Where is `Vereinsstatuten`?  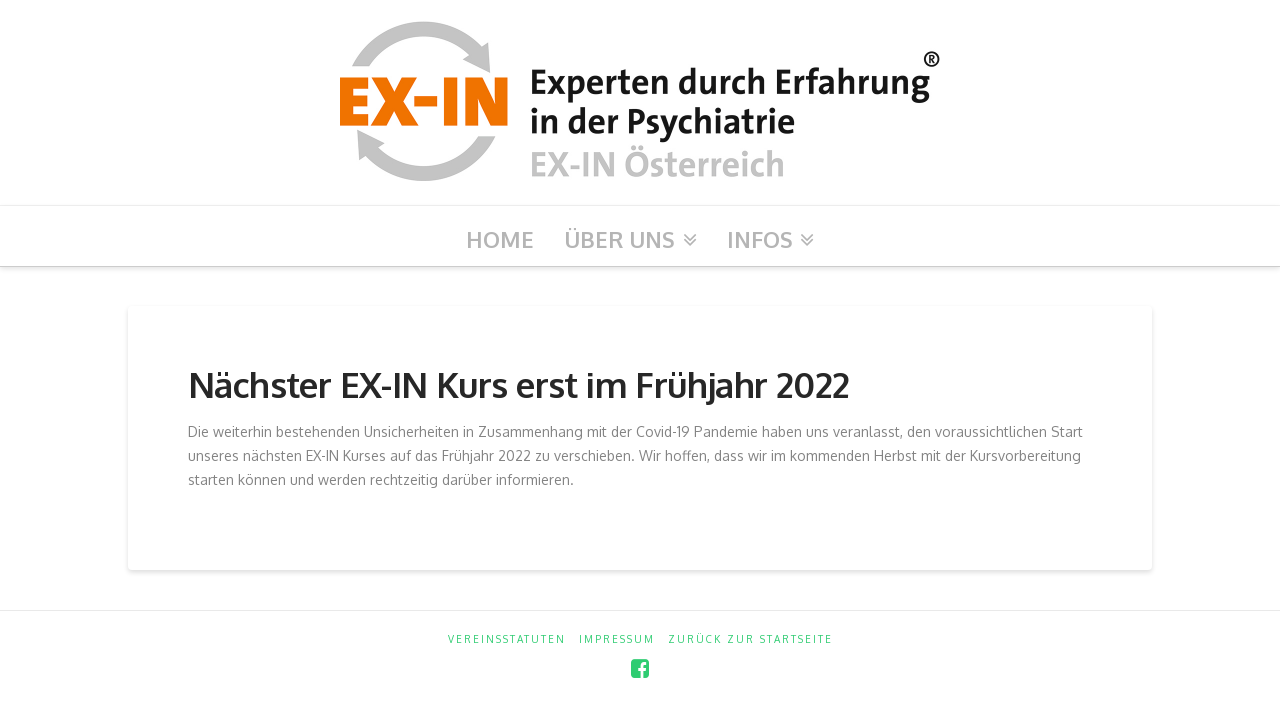 Vereinsstatuten is located at coordinates (507, 639).